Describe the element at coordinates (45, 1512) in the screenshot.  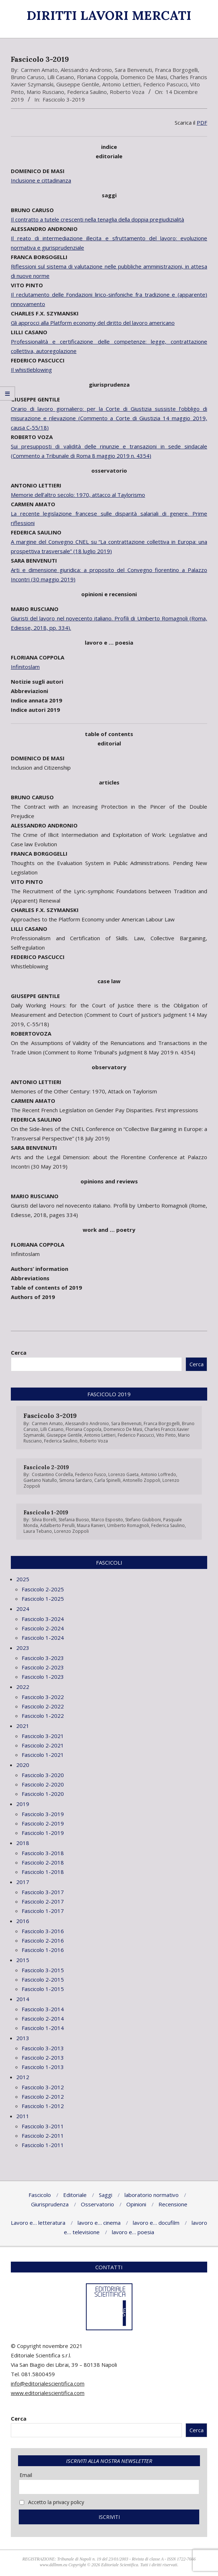
I see `Fascicolo 1-2019` at that location.